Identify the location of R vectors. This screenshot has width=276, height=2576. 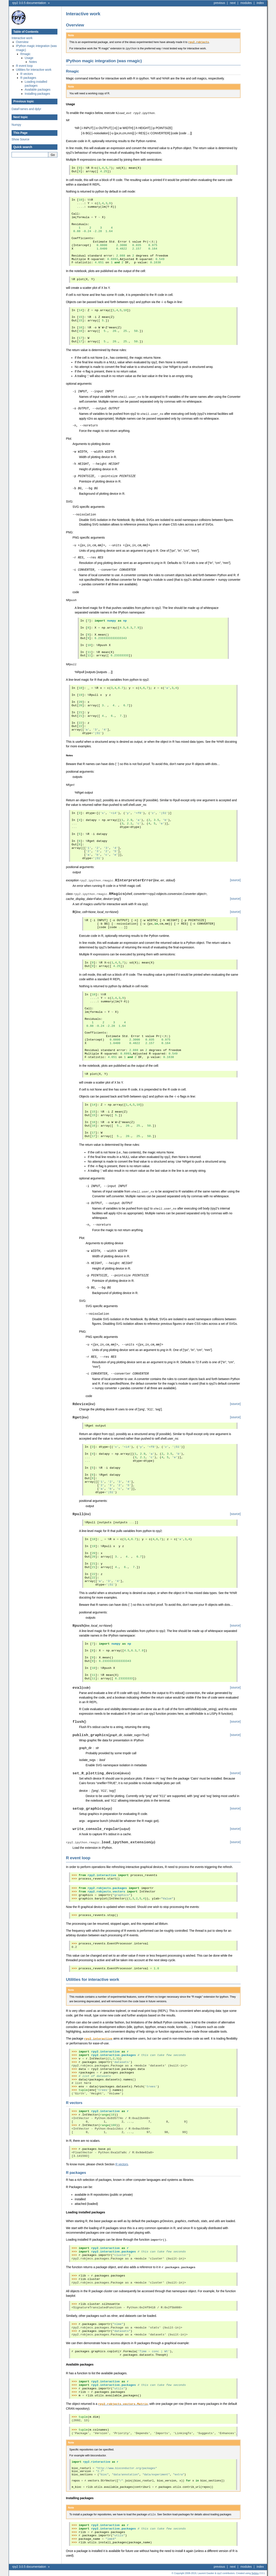
(26, 74).